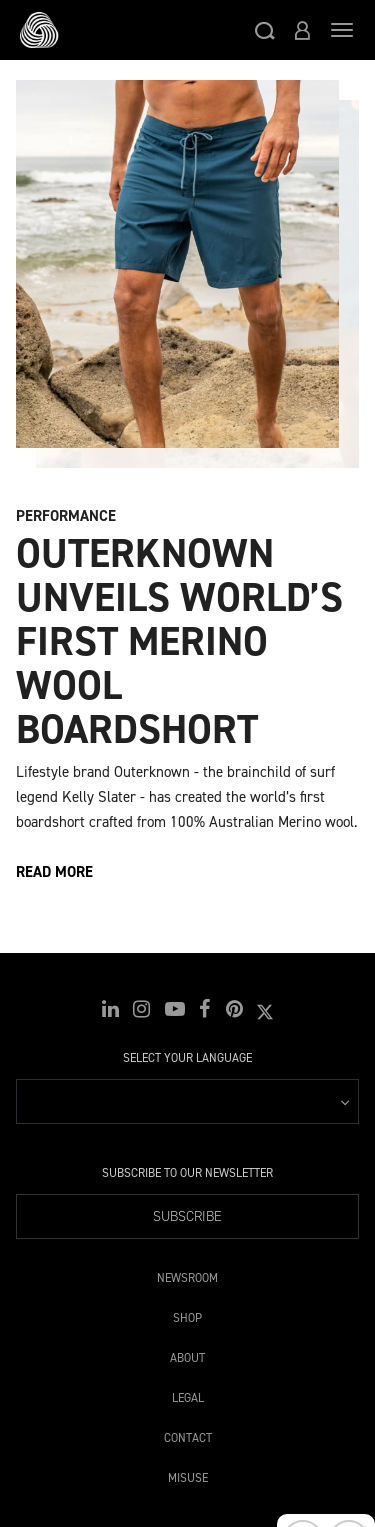 Image resolution: width=375 pixels, height=1527 pixels. Describe the element at coordinates (188, 1434) in the screenshot. I see `Contact` at that location.